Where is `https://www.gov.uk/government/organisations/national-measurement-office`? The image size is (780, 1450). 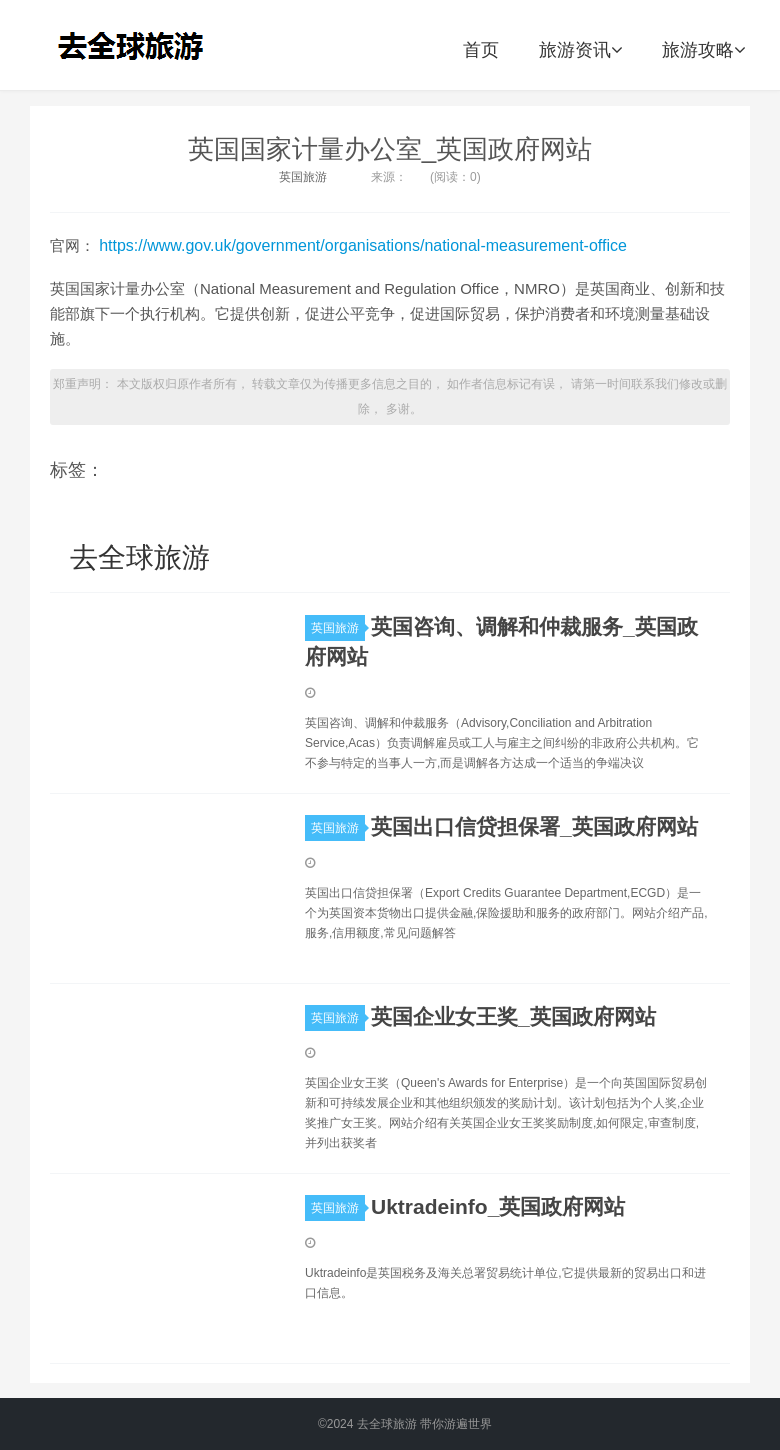
https://www.gov.uk/government/organisations/national-measurement-office is located at coordinates (363, 245).